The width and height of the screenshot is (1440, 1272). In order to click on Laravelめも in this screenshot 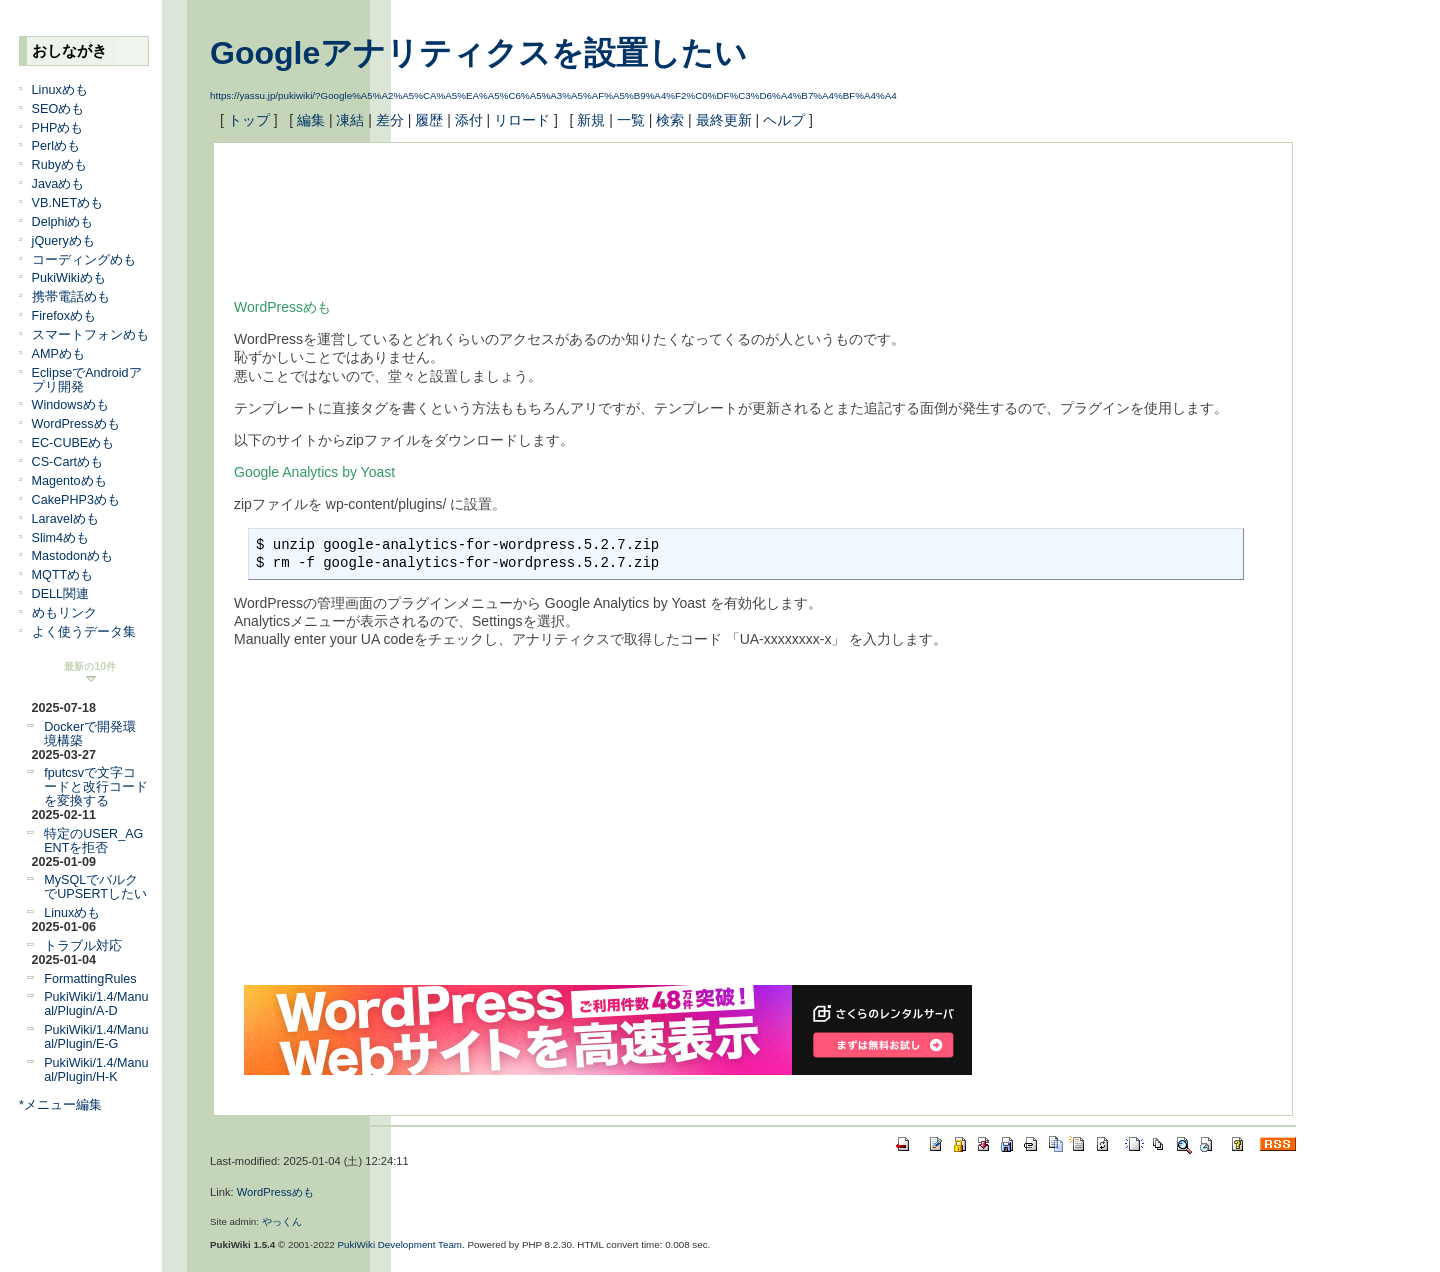, I will do `click(65, 519)`.